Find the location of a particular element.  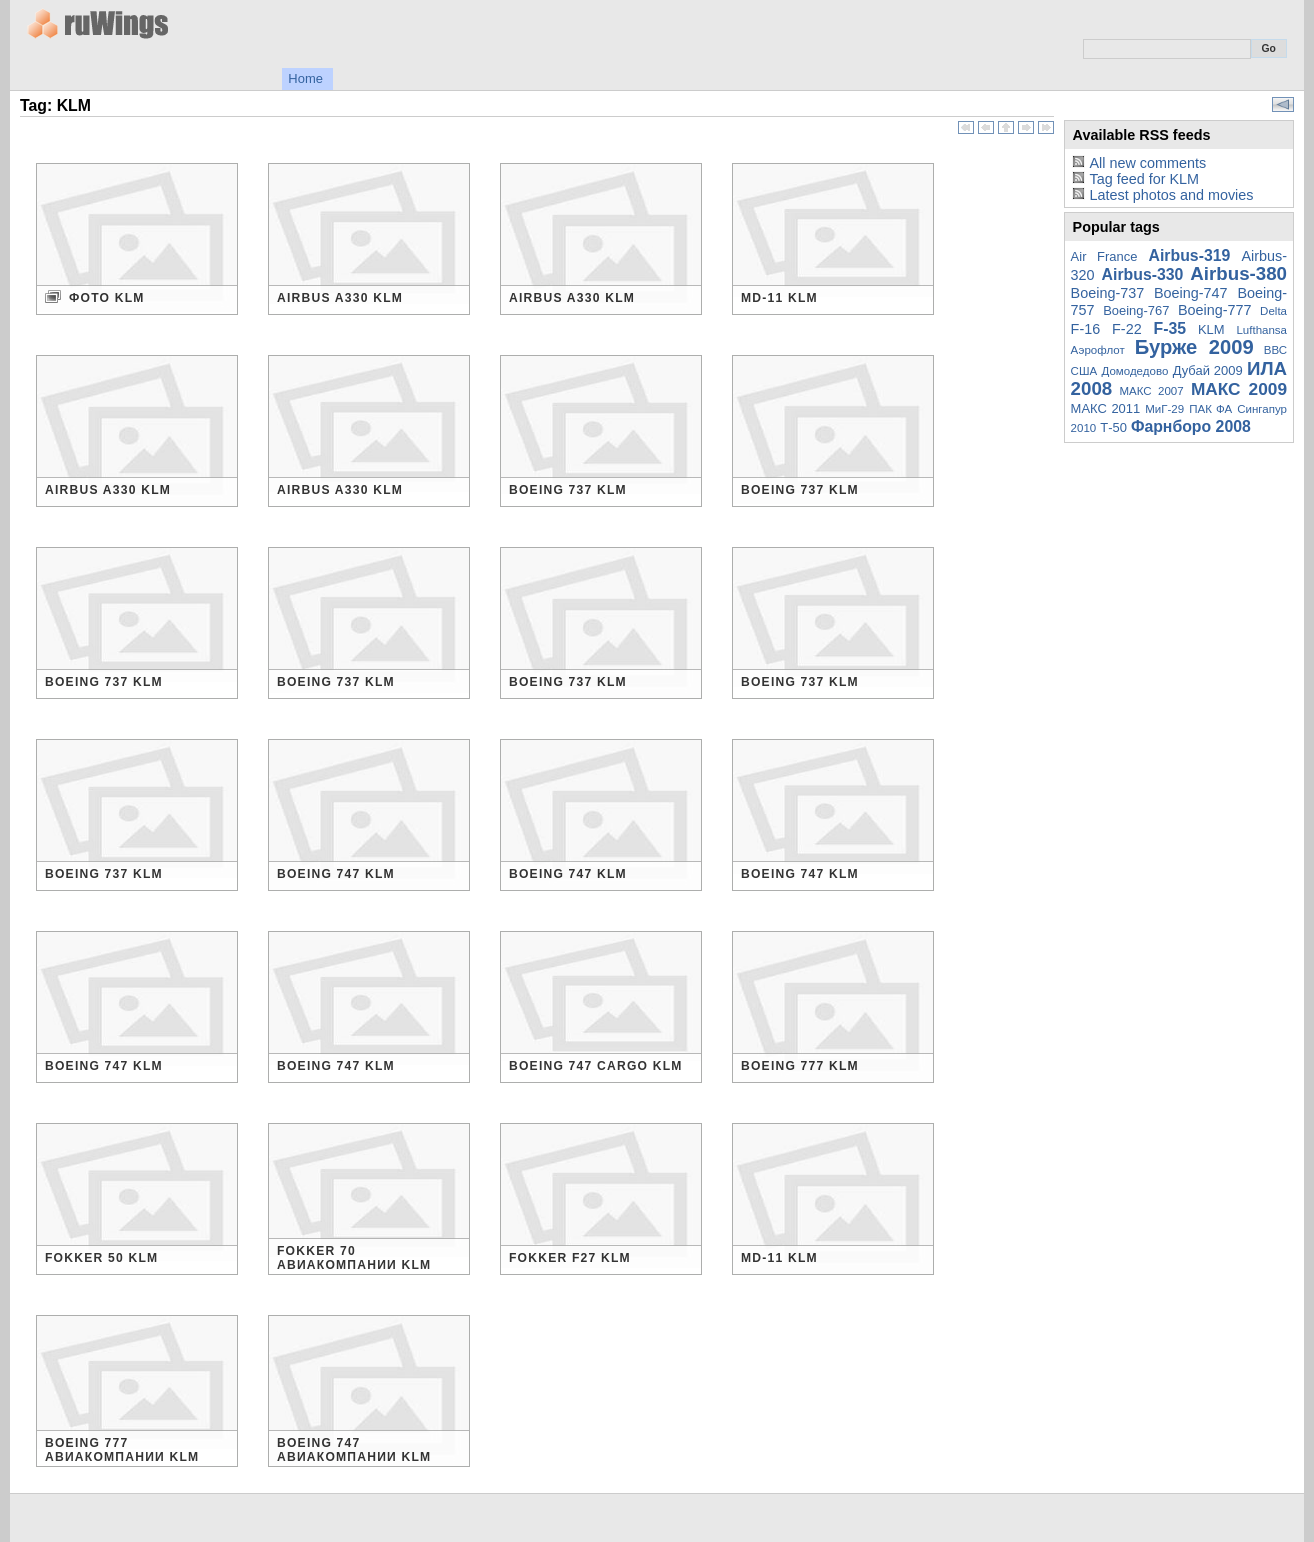

Домодедово is located at coordinates (1135, 371).